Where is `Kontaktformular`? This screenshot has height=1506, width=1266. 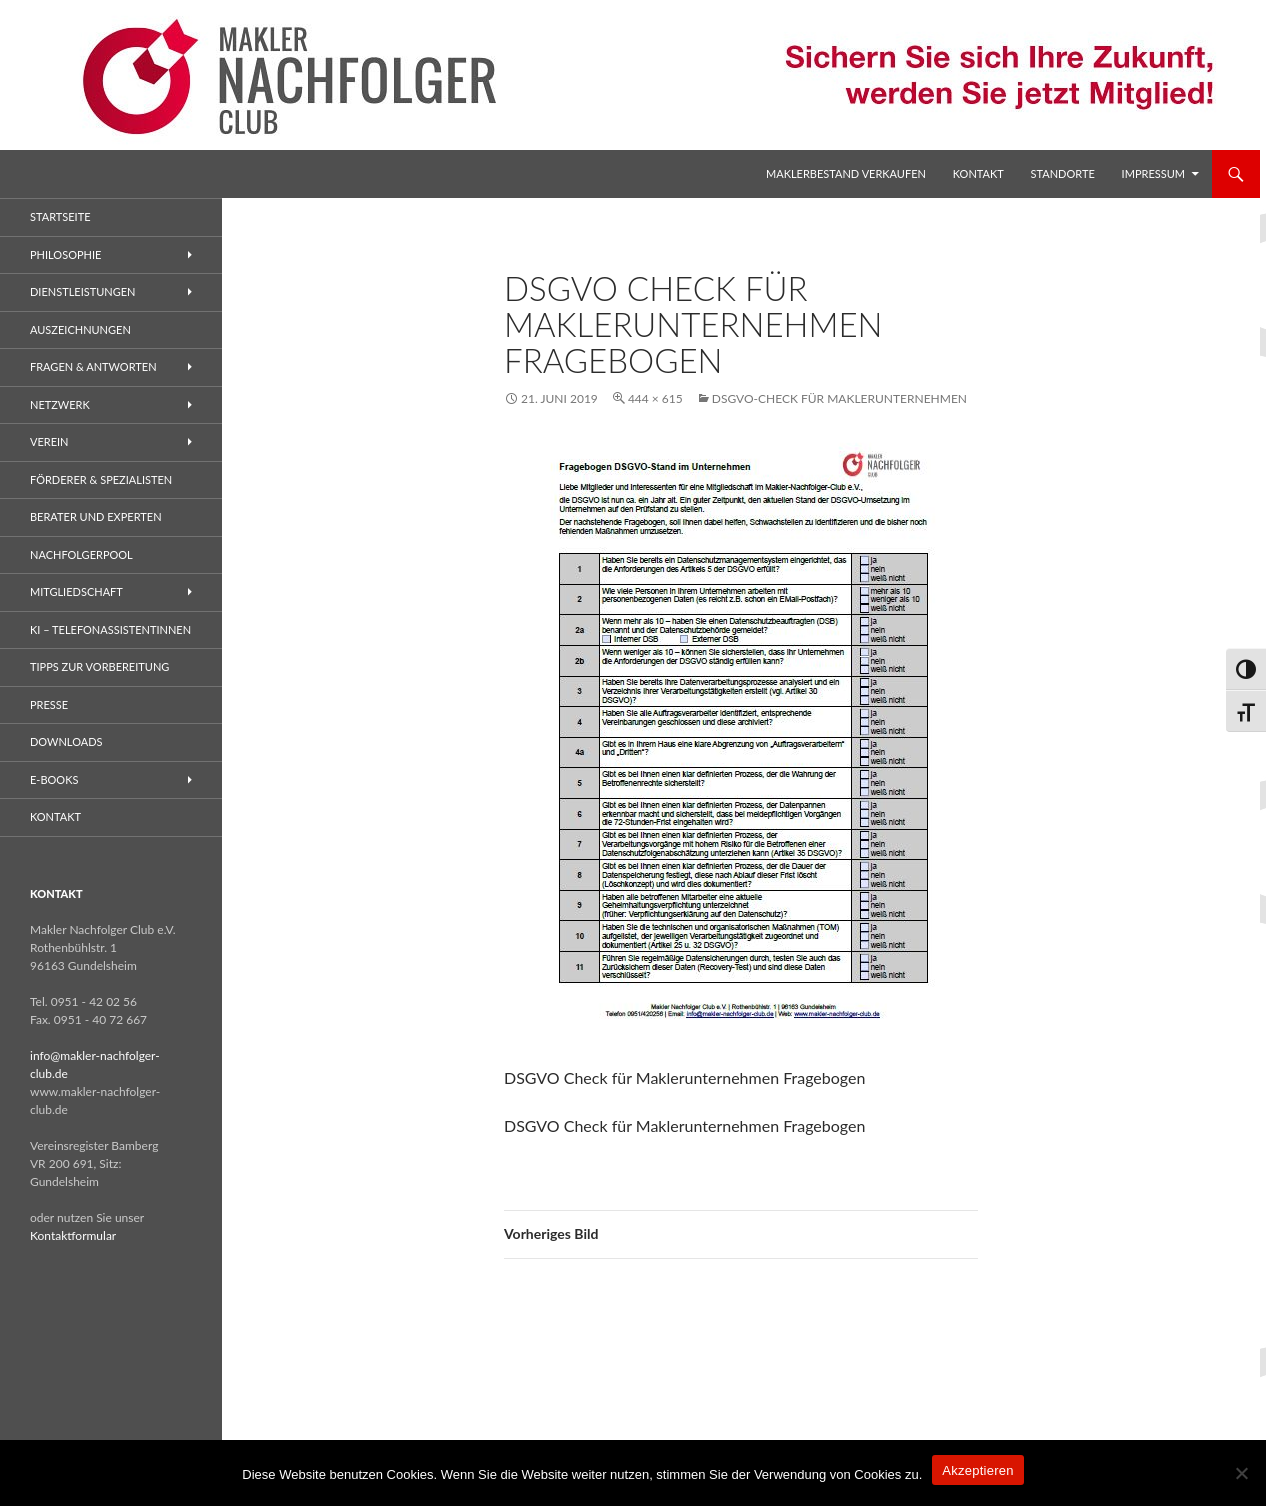
Kontaktformular is located at coordinates (73, 1235).